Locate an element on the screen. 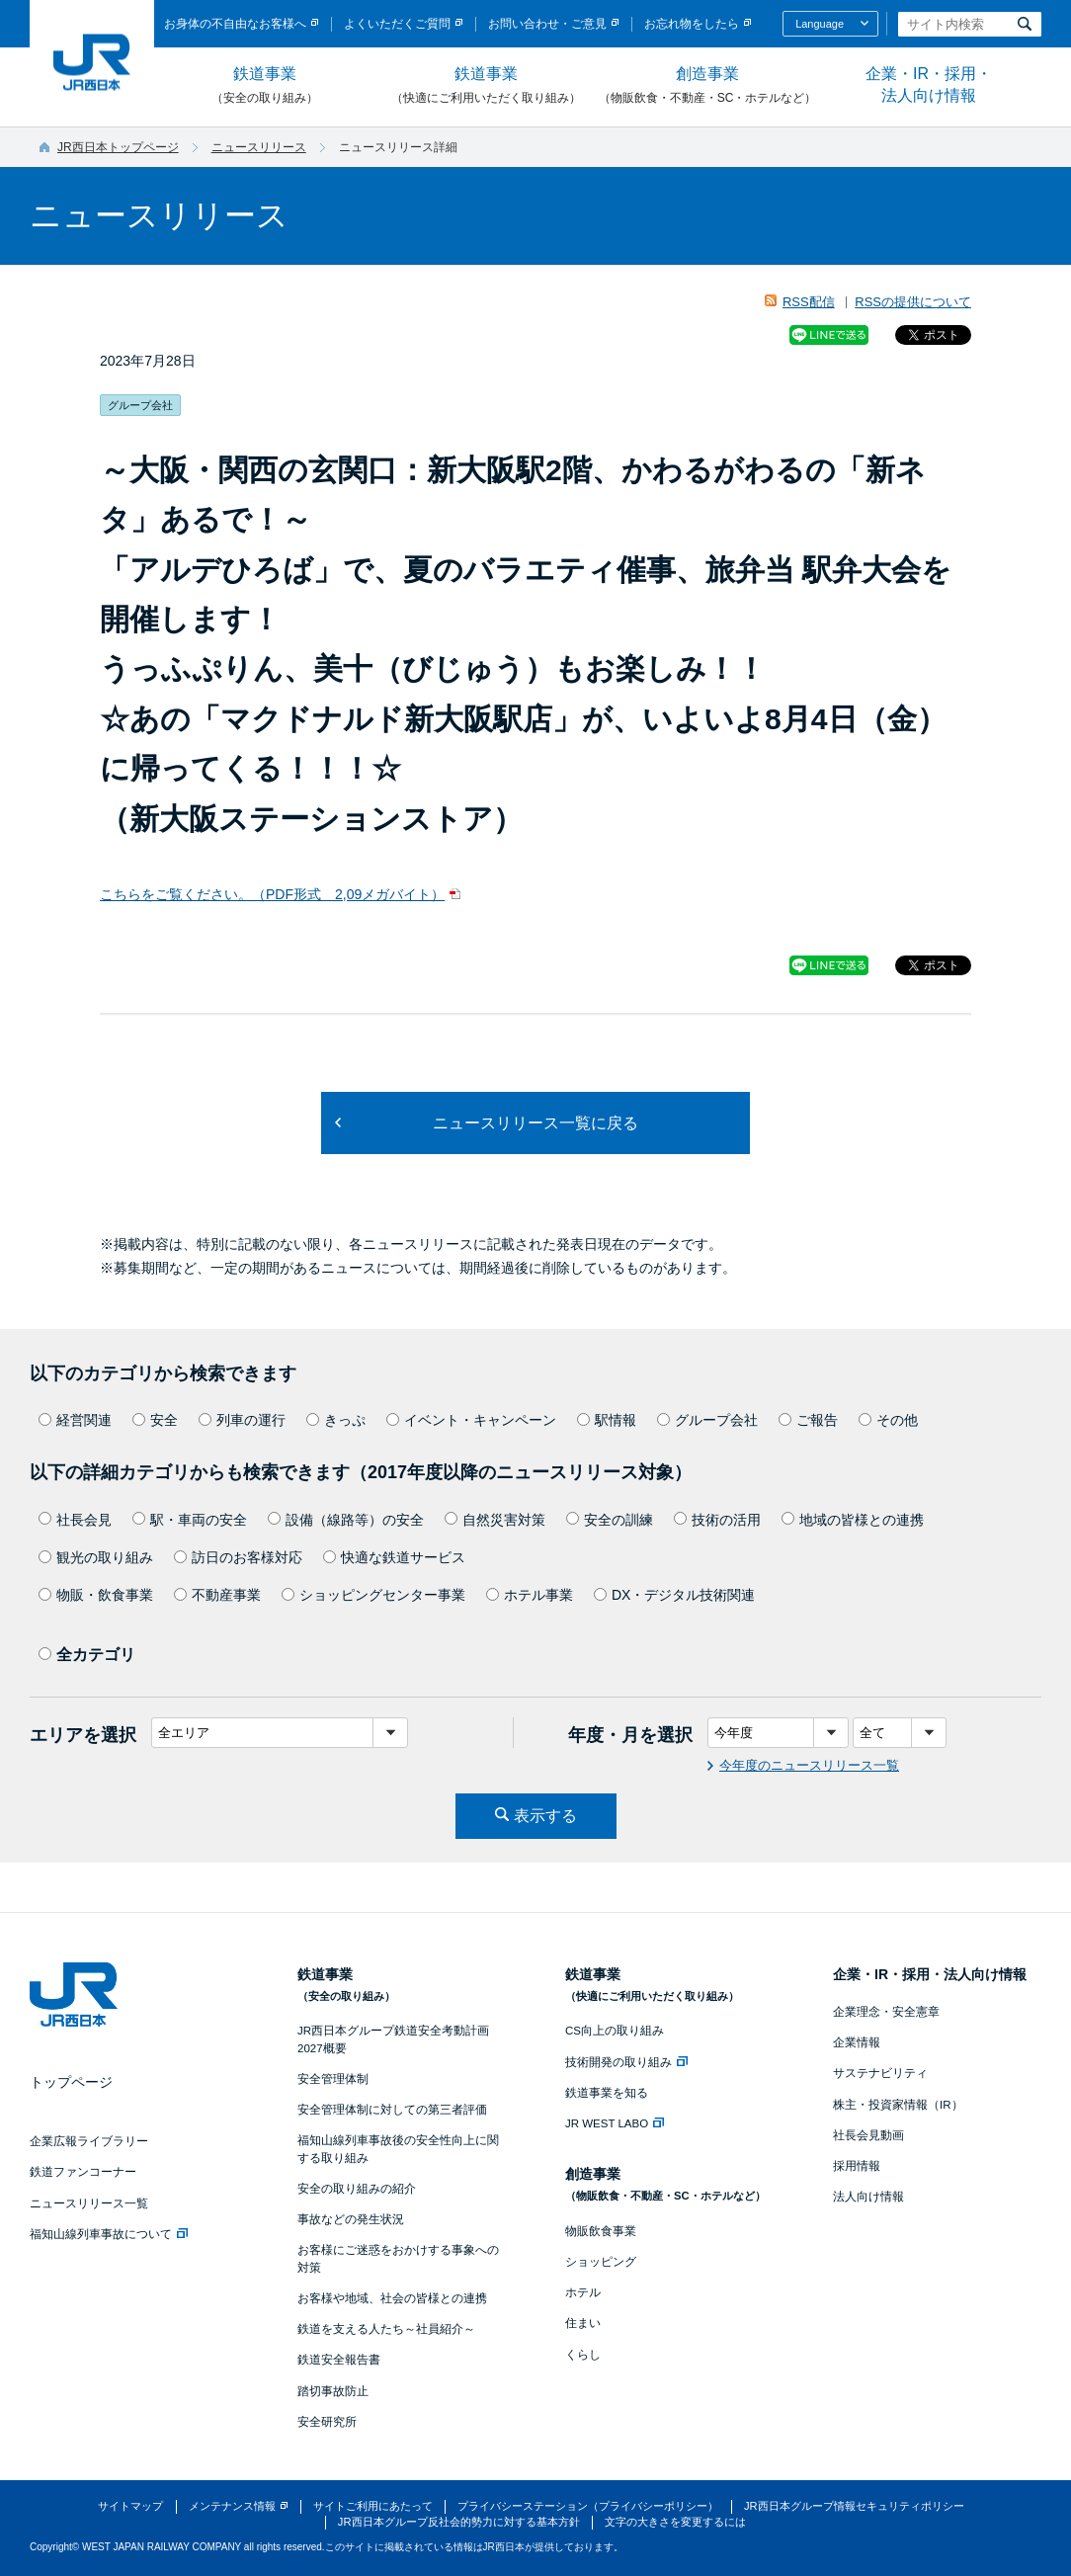 Image resolution: width=1071 pixels, height=2576 pixels. こちらをご覧ください。（PDF形式 2,09メガバイト） is located at coordinates (272, 894).